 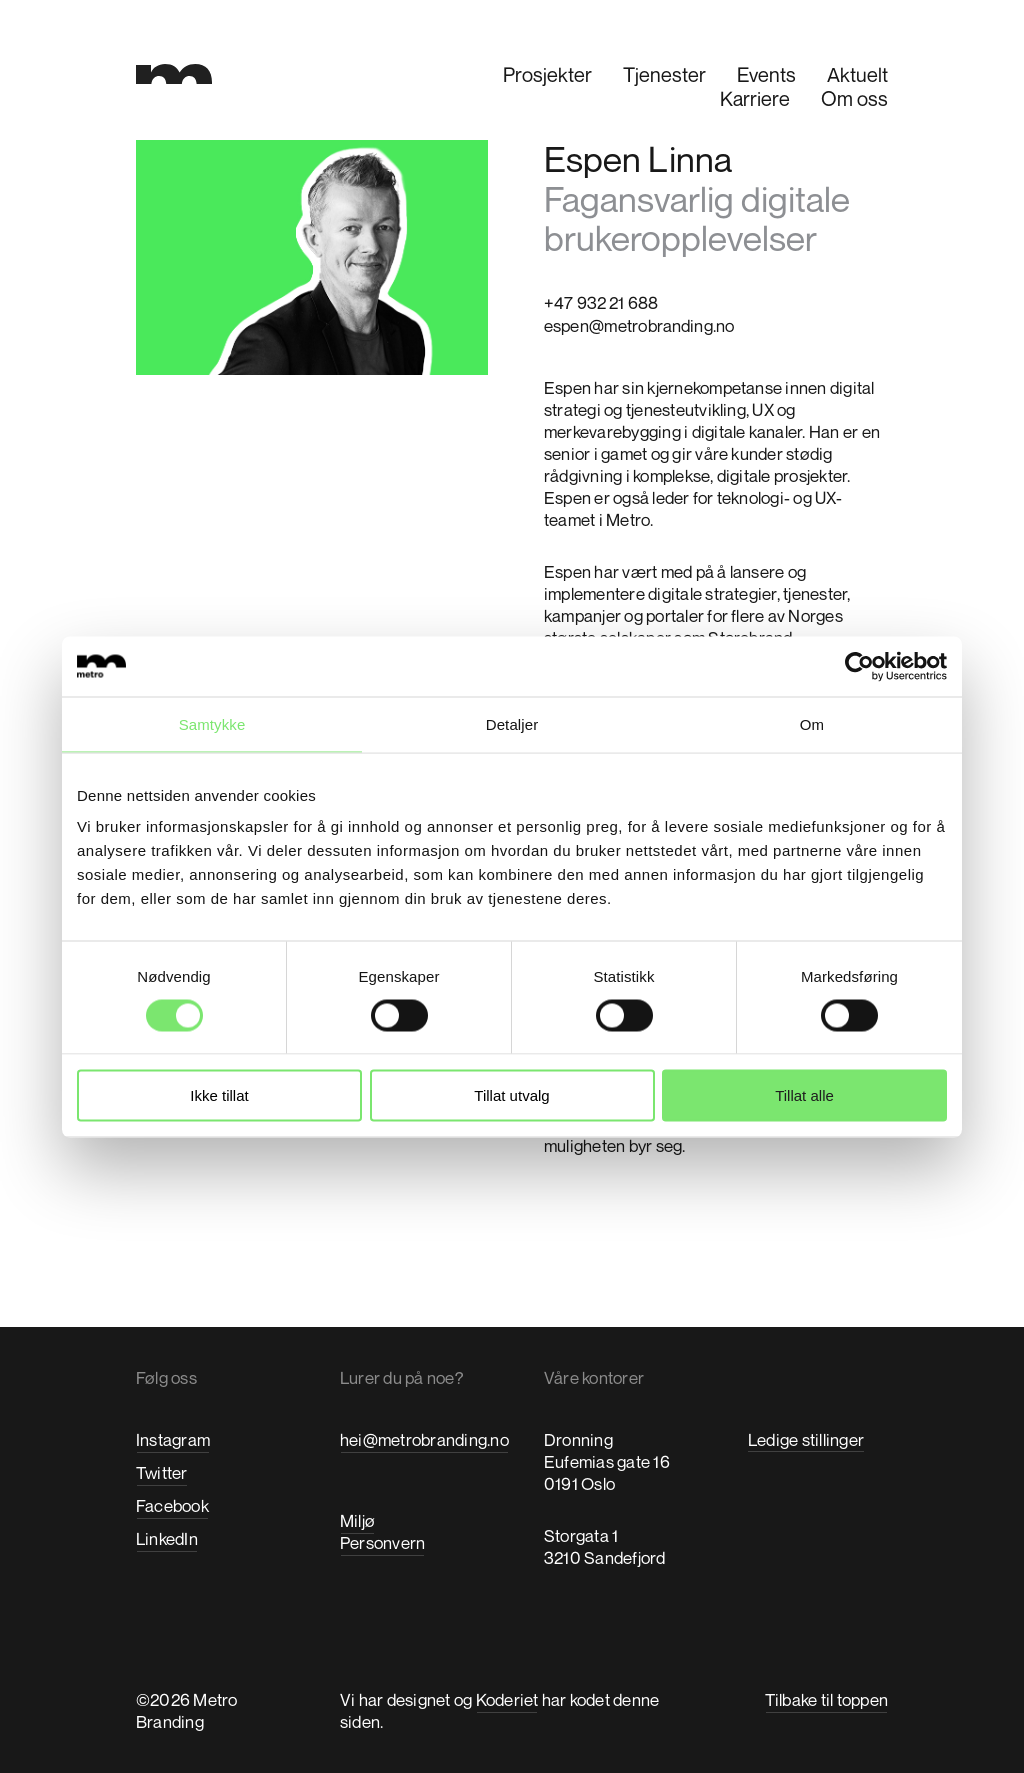 I want to click on LinkedIn, so click(x=167, y=1538).